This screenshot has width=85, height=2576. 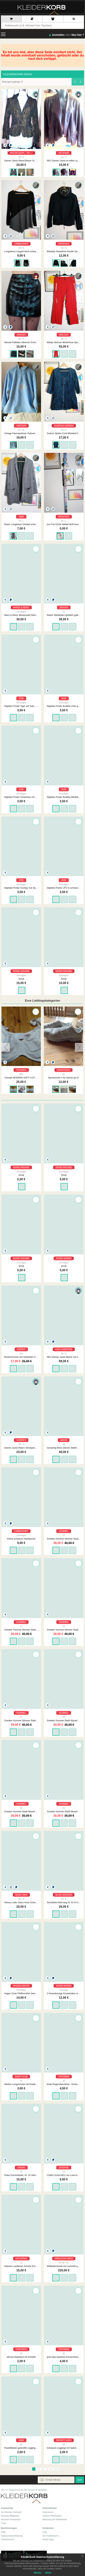 What do you see at coordinates (21, 1539) in the screenshot?
I see `Kleine schwarze Handtasche` at bounding box center [21, 1539].